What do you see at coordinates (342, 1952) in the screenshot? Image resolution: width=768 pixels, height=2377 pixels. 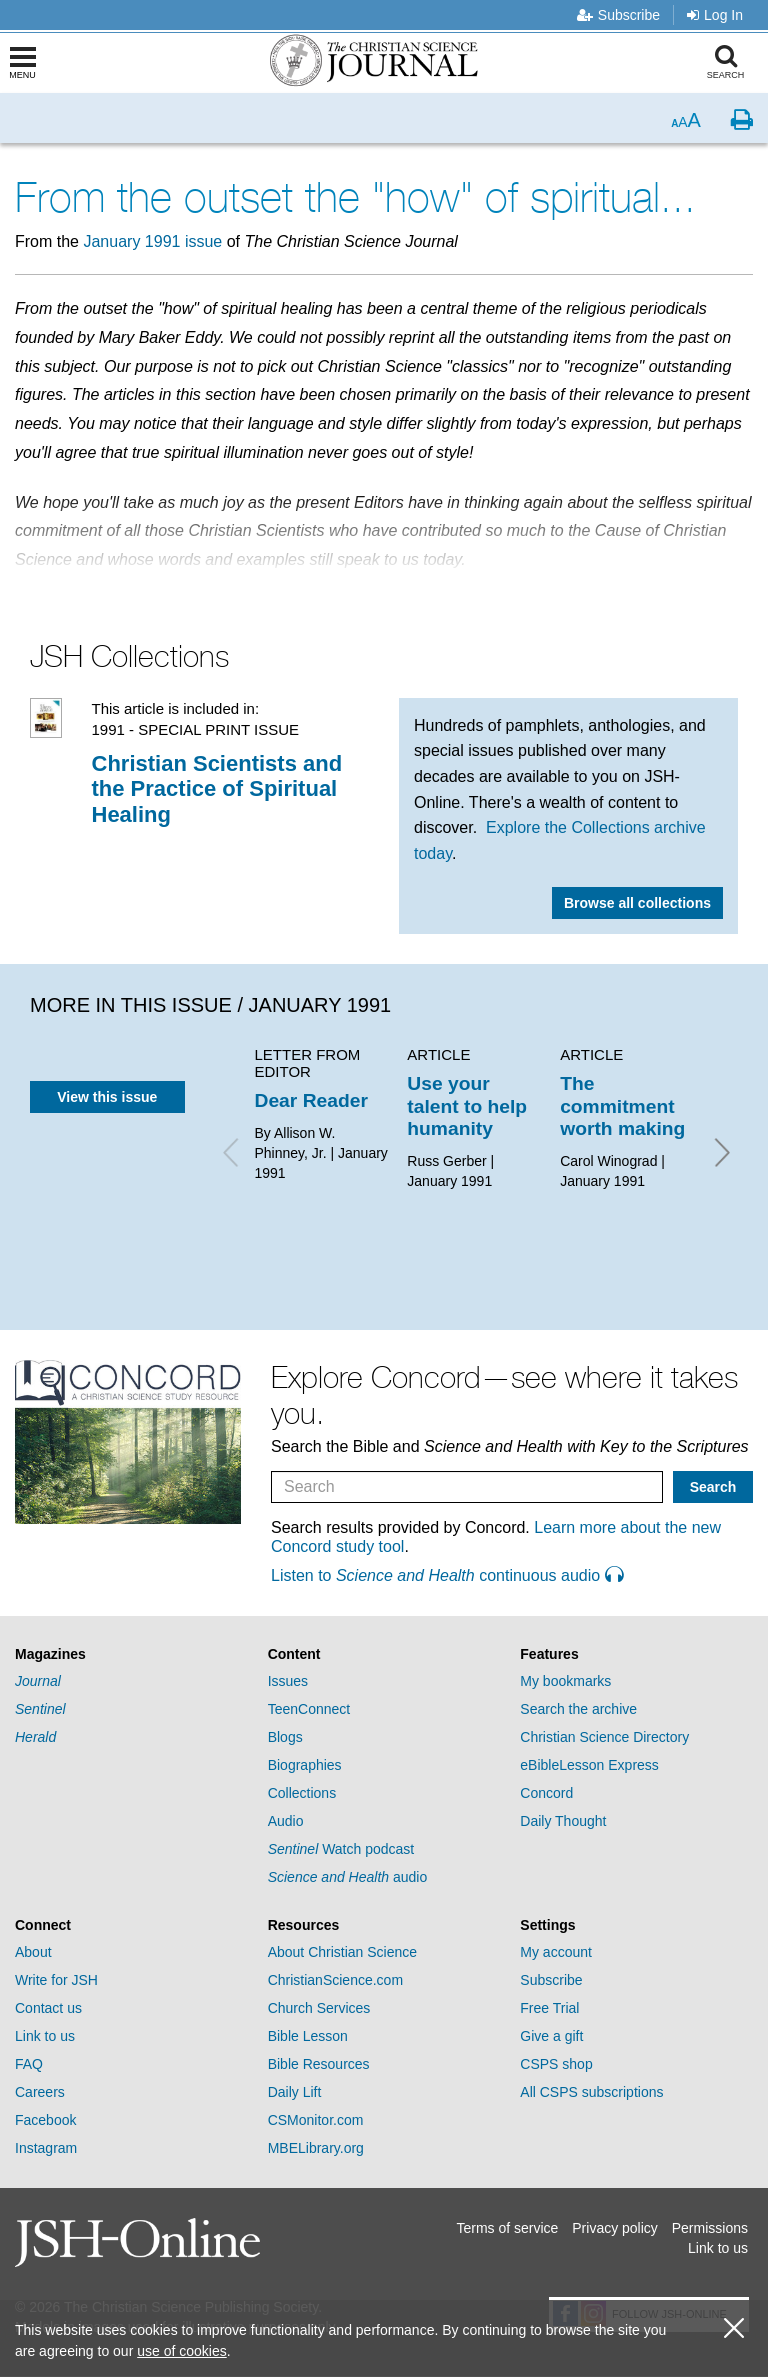 I see `About Christian Science` at bounding box center [342, 1952].